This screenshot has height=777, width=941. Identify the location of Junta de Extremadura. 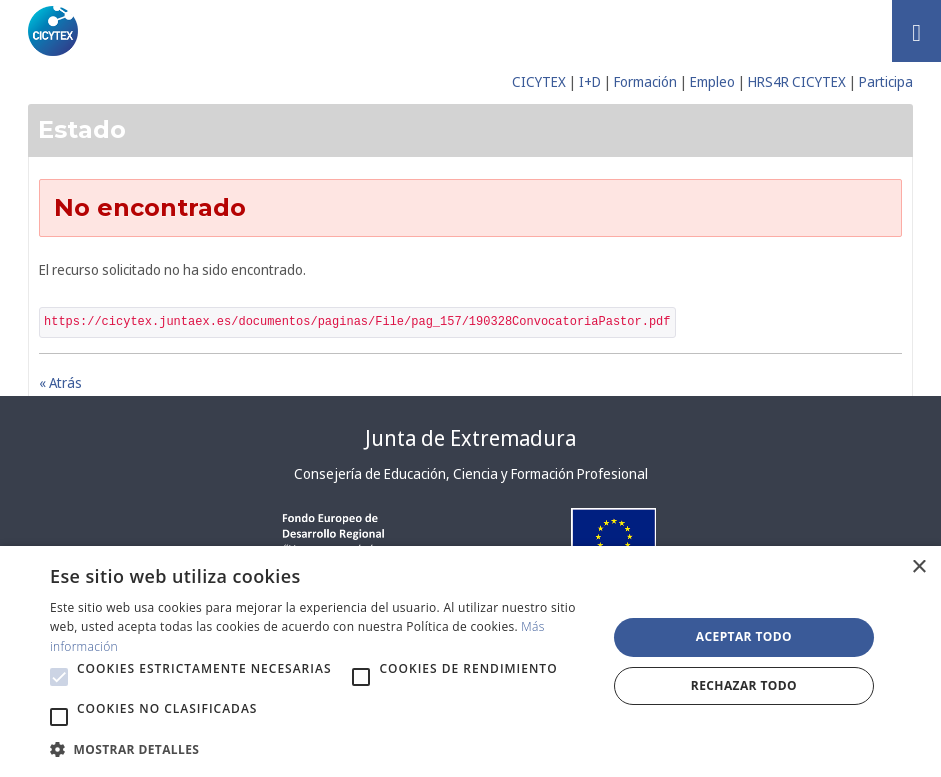
(470, 438).